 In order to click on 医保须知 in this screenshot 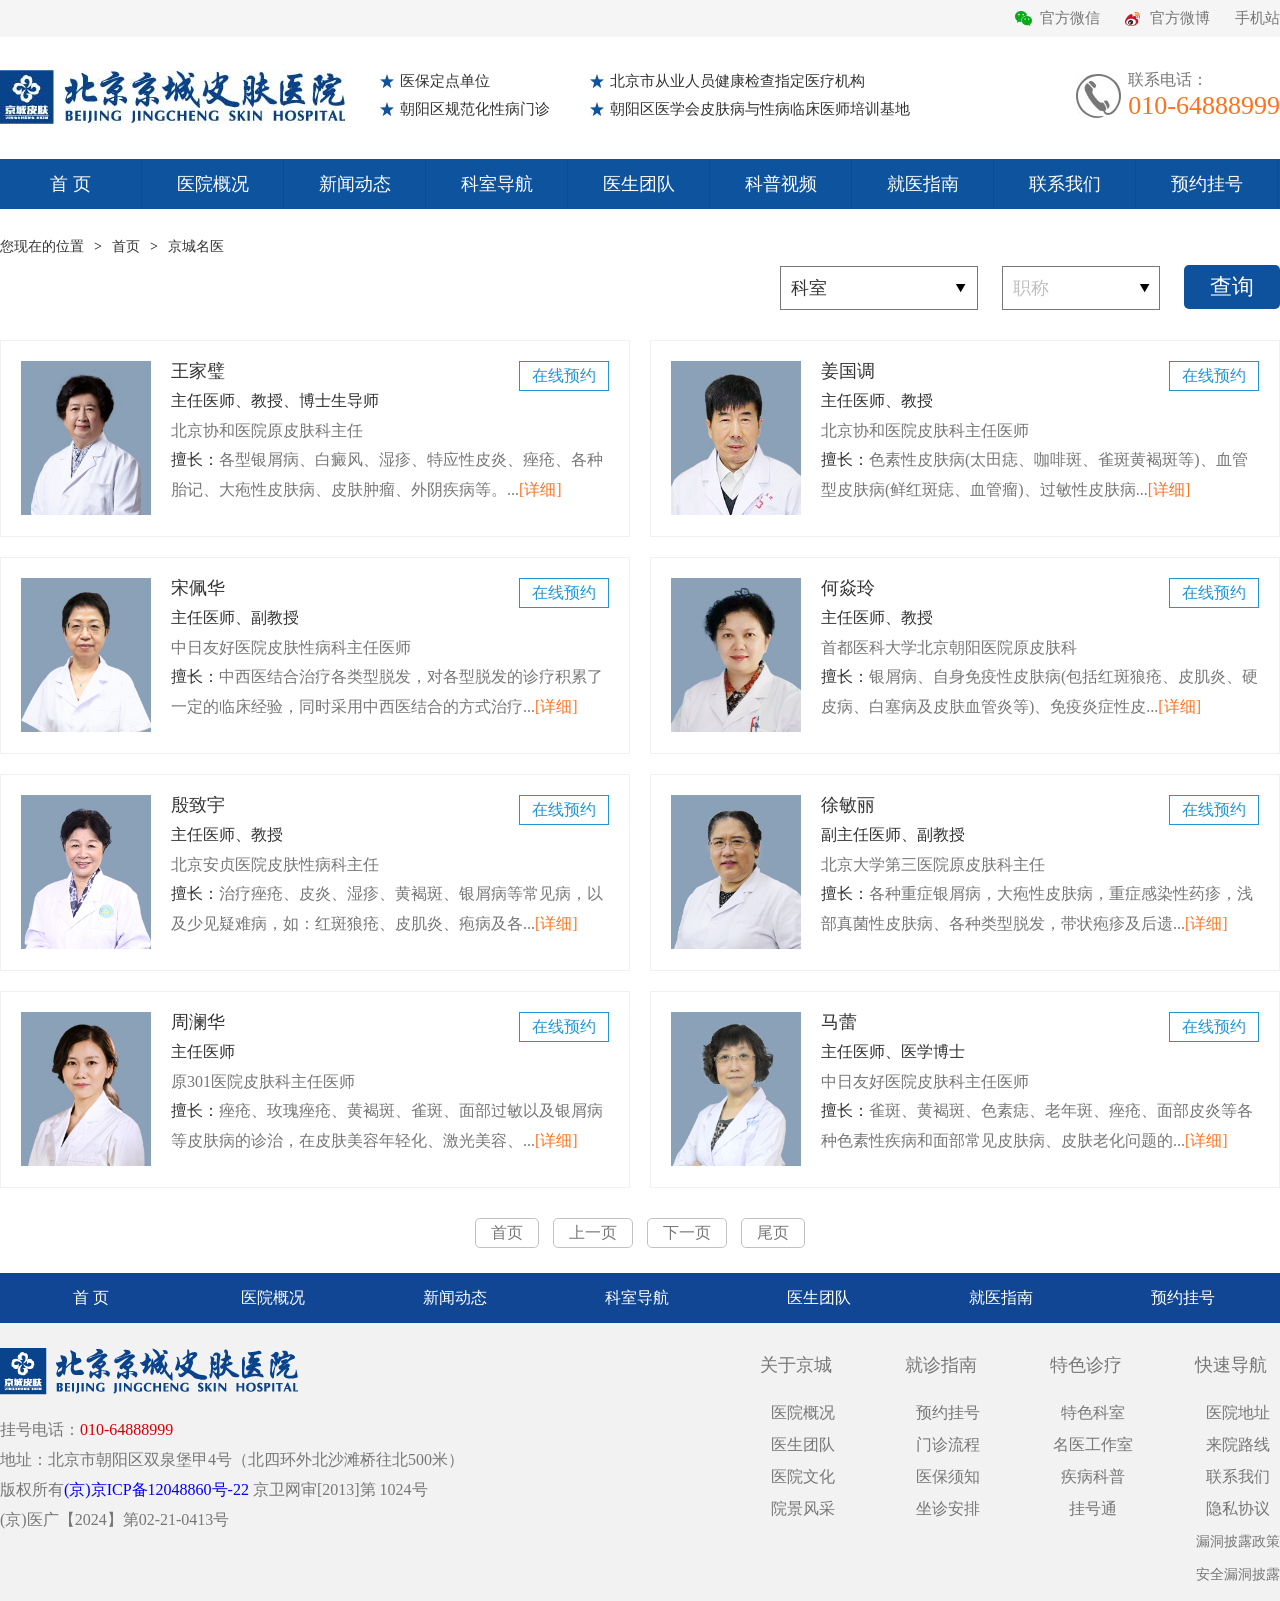, I will do `click(948, 1476)`.